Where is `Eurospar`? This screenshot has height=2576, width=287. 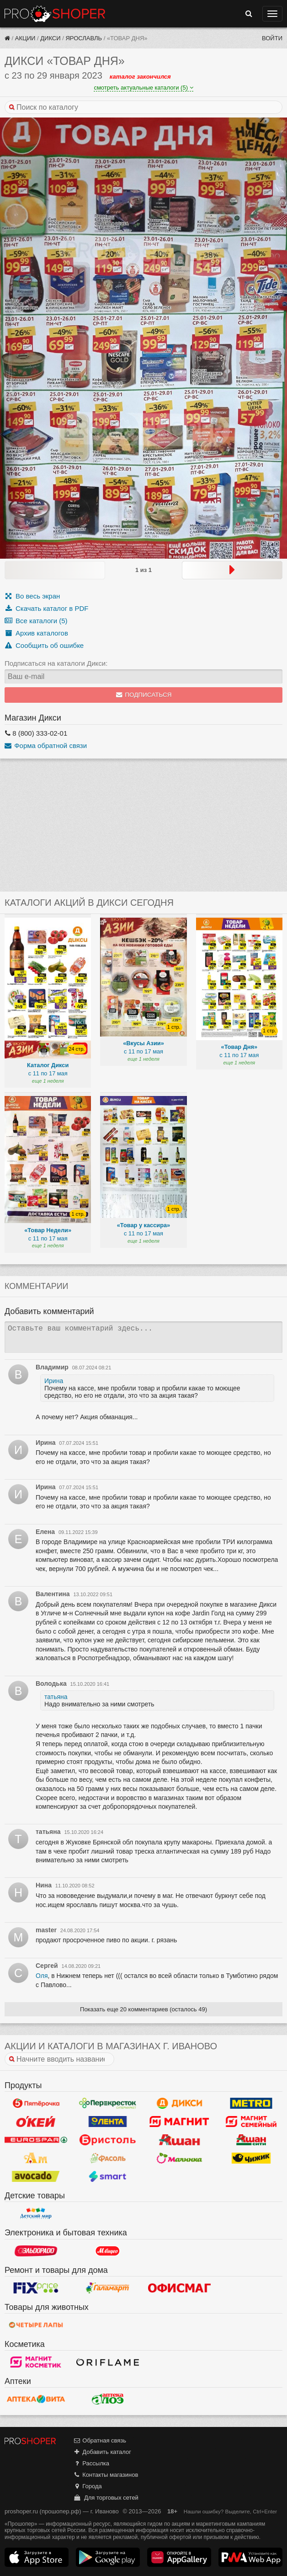 Eurospar is located at coordinates (36, 2140).